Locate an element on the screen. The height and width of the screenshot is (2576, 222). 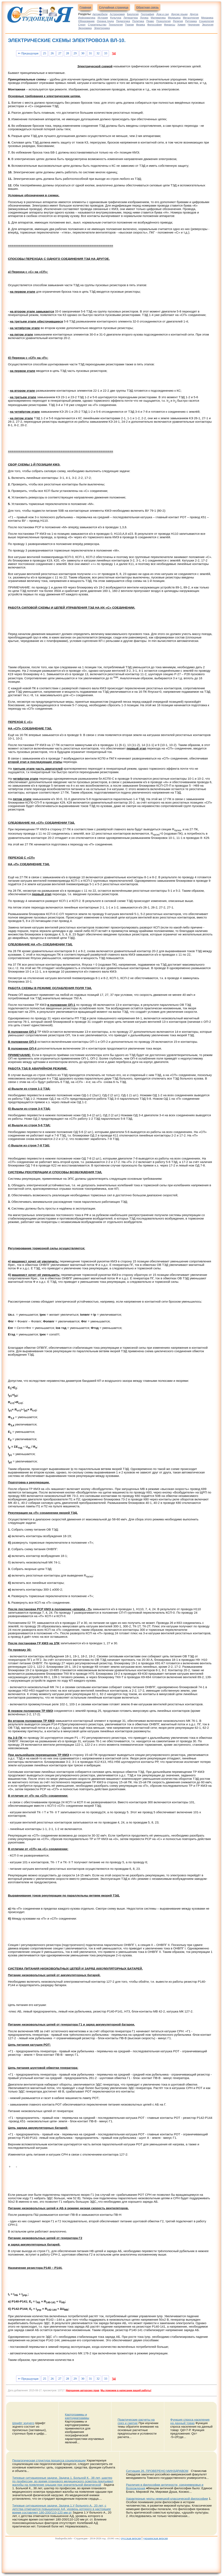
Электроника is located at coordinates (102, 28).